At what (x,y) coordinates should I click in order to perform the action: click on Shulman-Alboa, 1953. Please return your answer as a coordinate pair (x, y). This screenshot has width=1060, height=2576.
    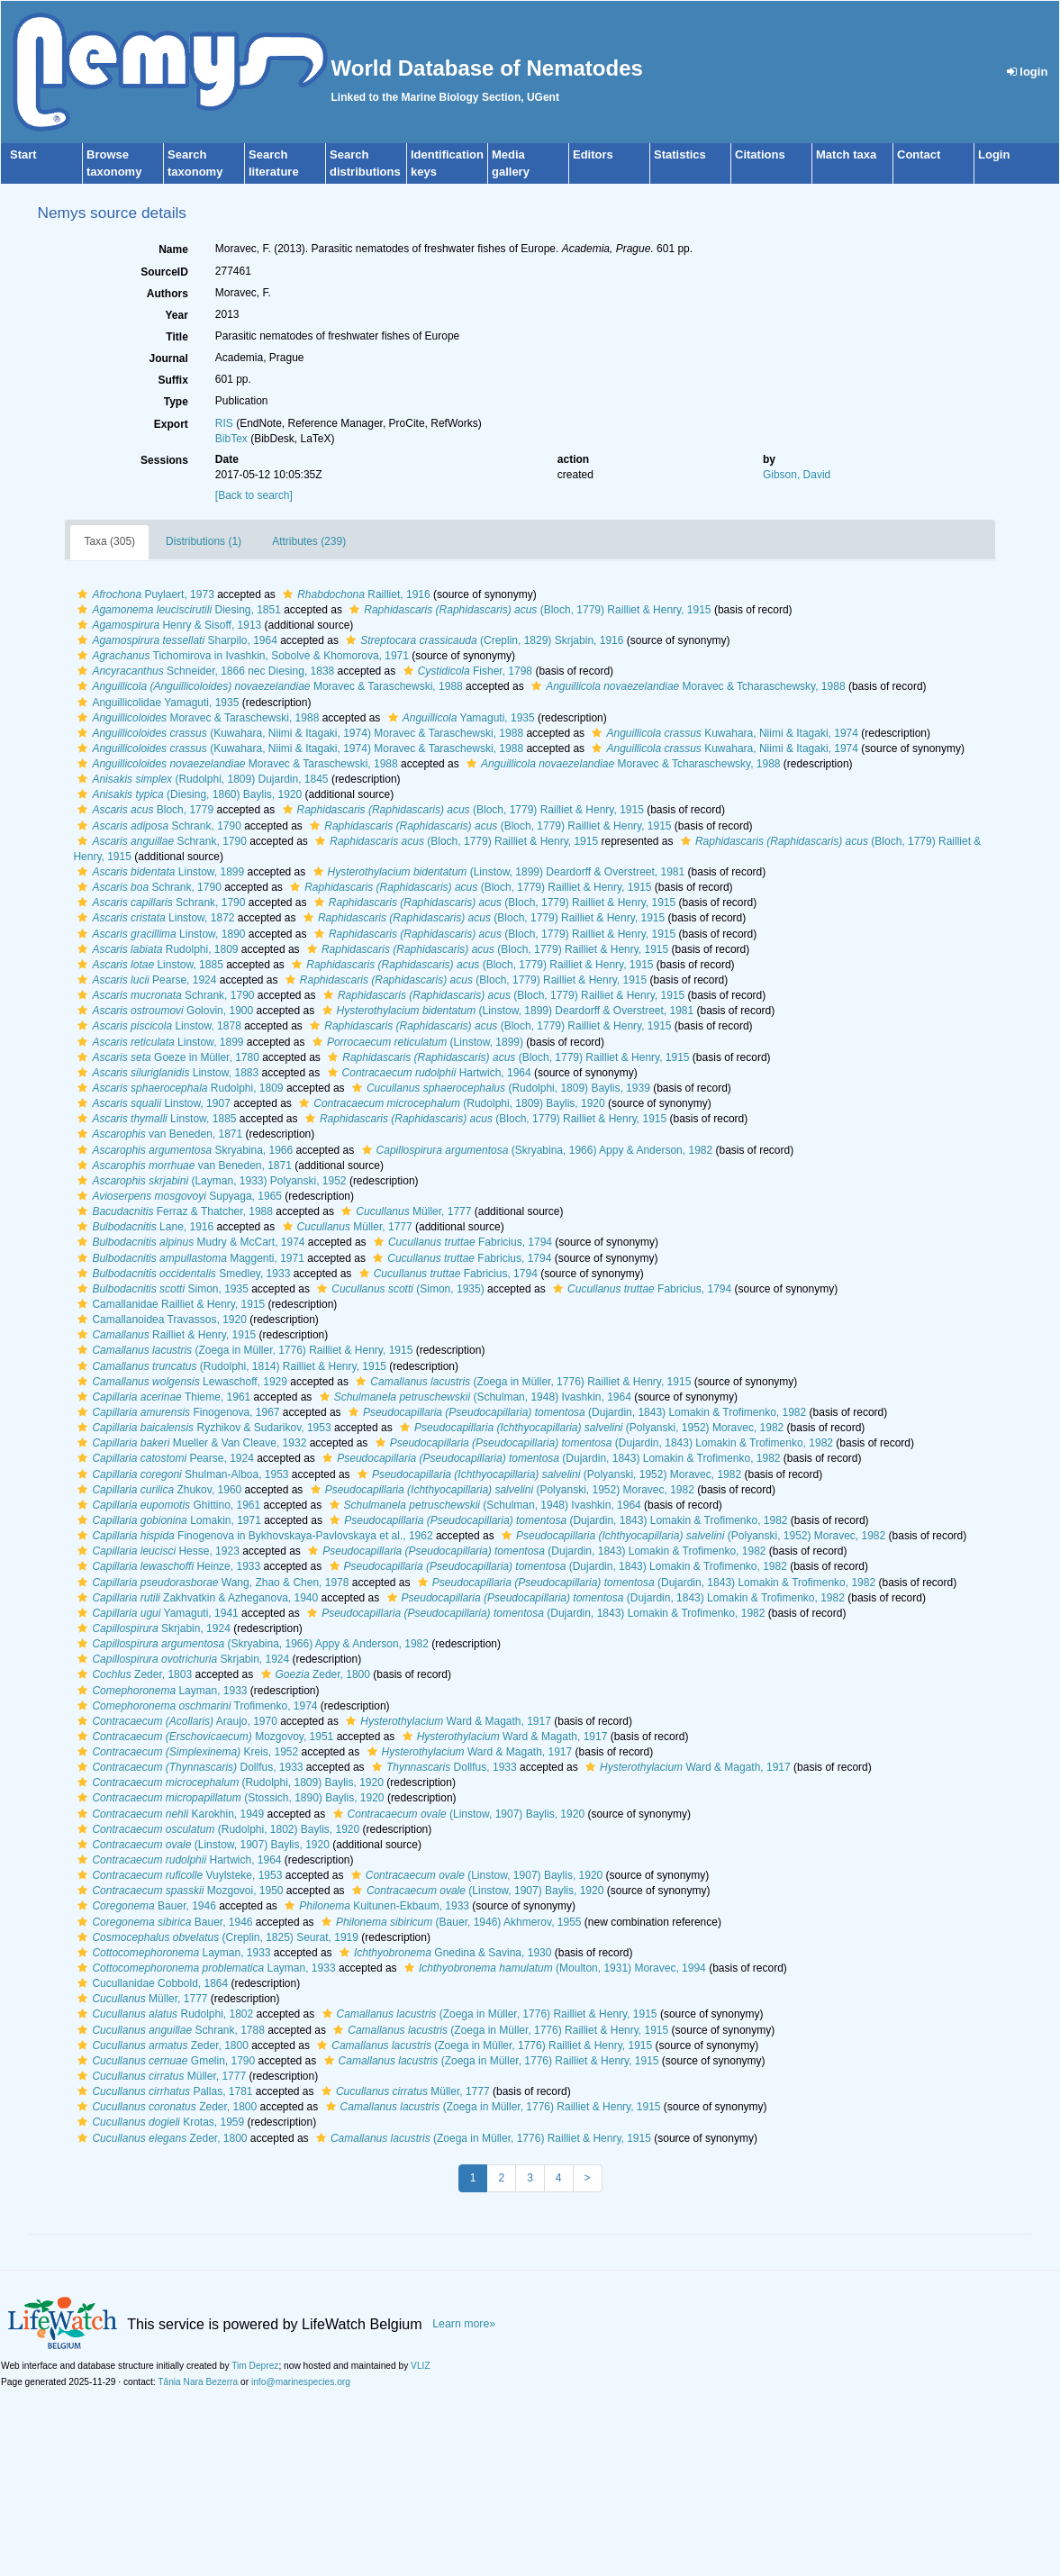
    Looking at the image, I should click on (180, 1474).